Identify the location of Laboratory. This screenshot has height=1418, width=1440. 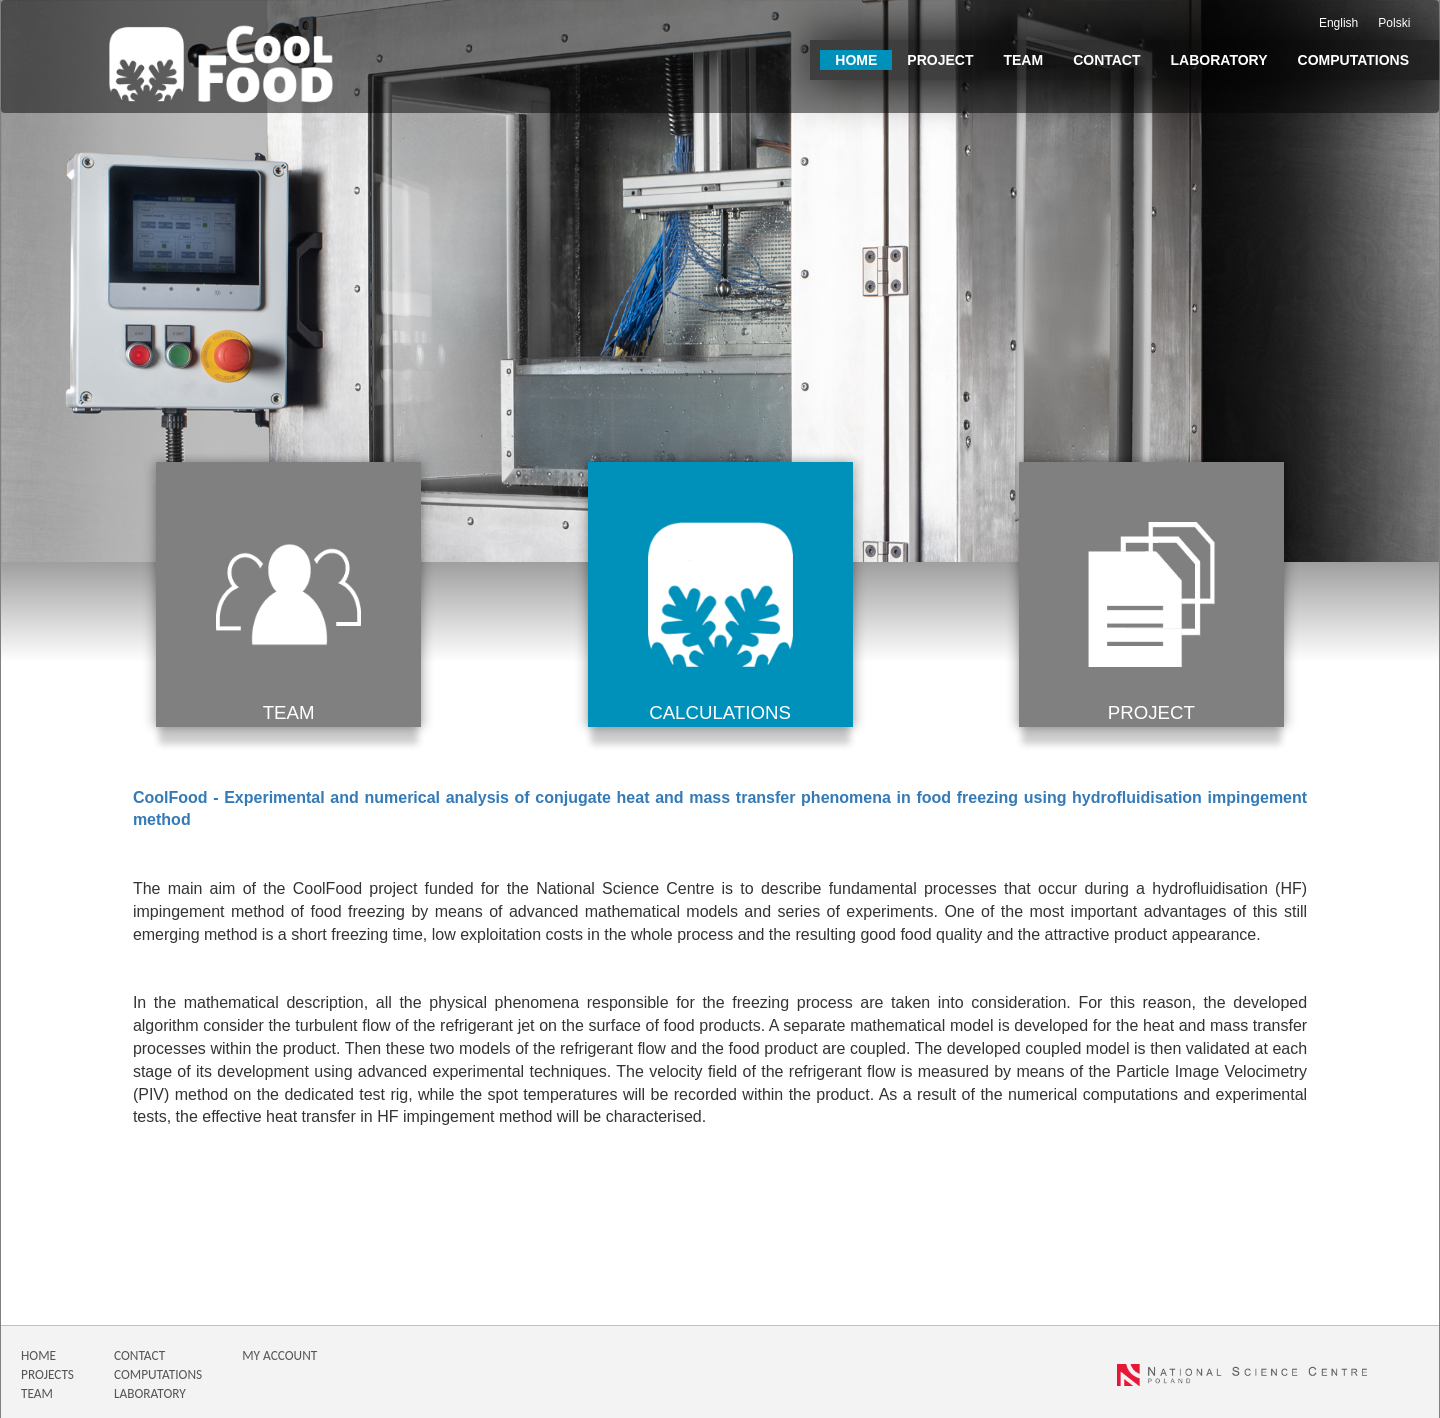
(1219, 60).